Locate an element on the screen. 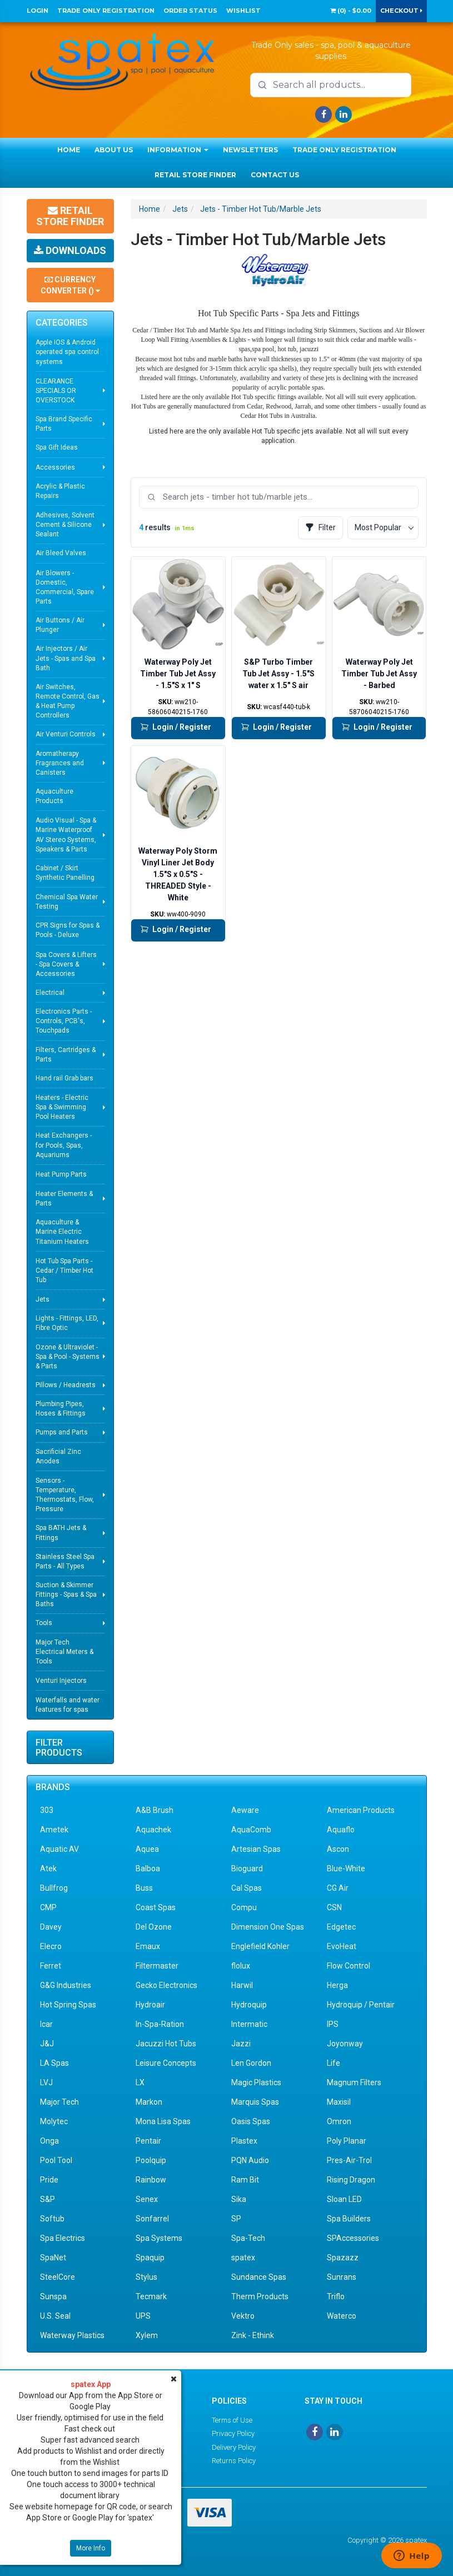 Image resolution: width=453 pixels, height=2576 pixels. Wishlist is located at coordinates (243, 10).